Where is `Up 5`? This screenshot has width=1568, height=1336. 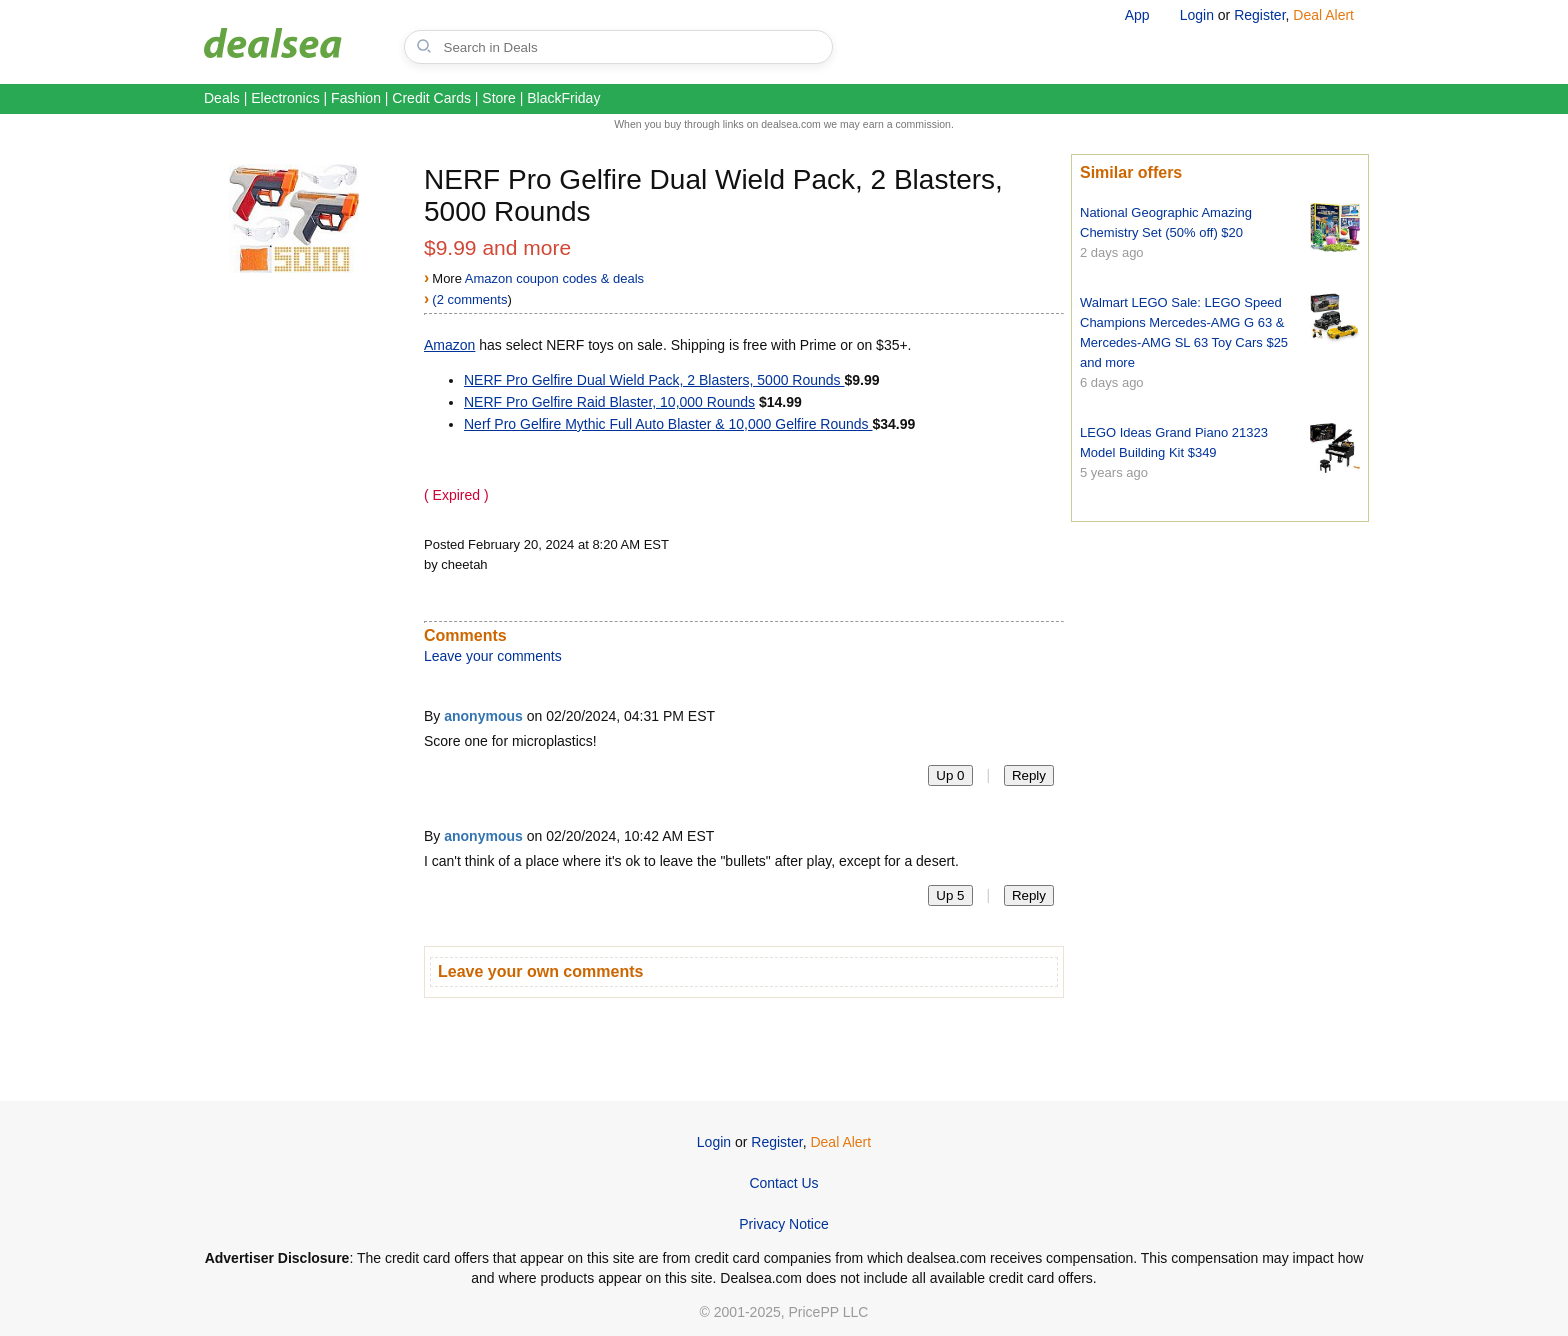 Up 5 is located at coordinates (950, 895).